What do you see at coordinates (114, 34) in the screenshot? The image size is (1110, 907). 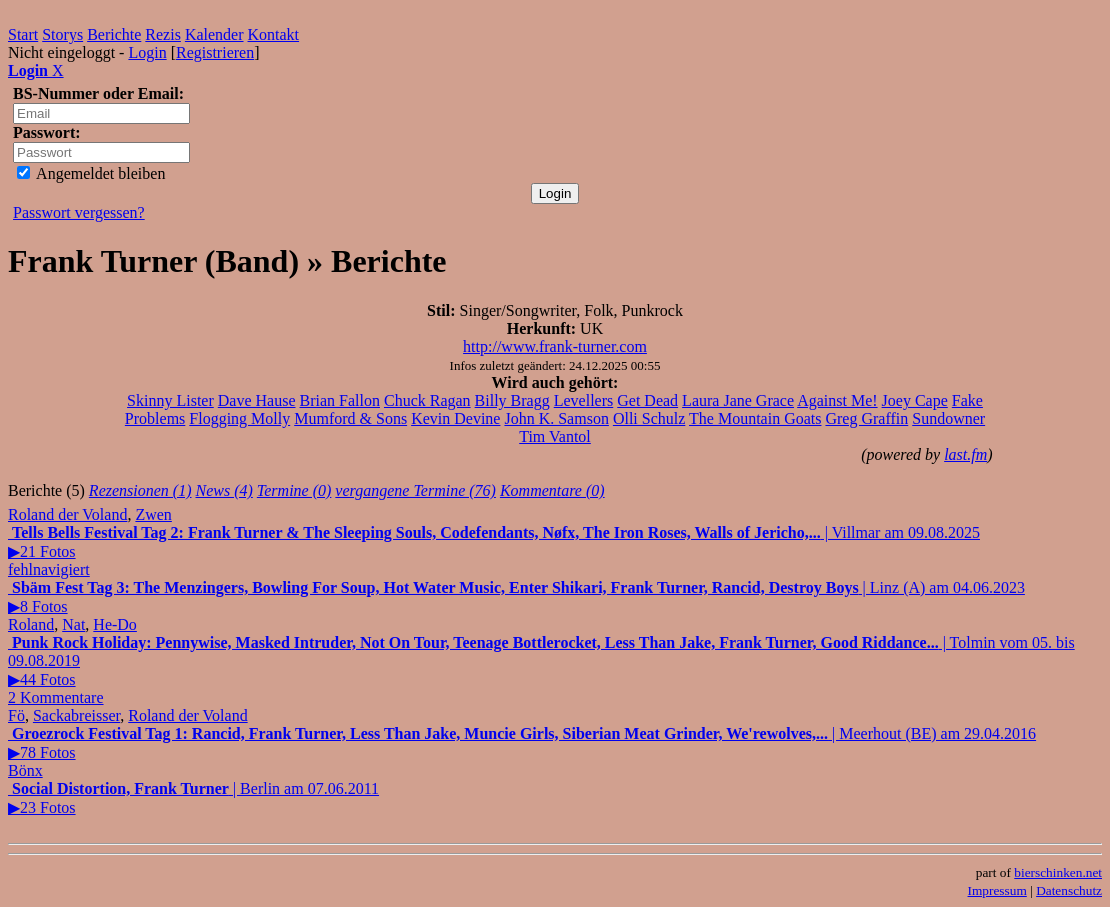 I see `Berichte` at bounding box center [114, 34].